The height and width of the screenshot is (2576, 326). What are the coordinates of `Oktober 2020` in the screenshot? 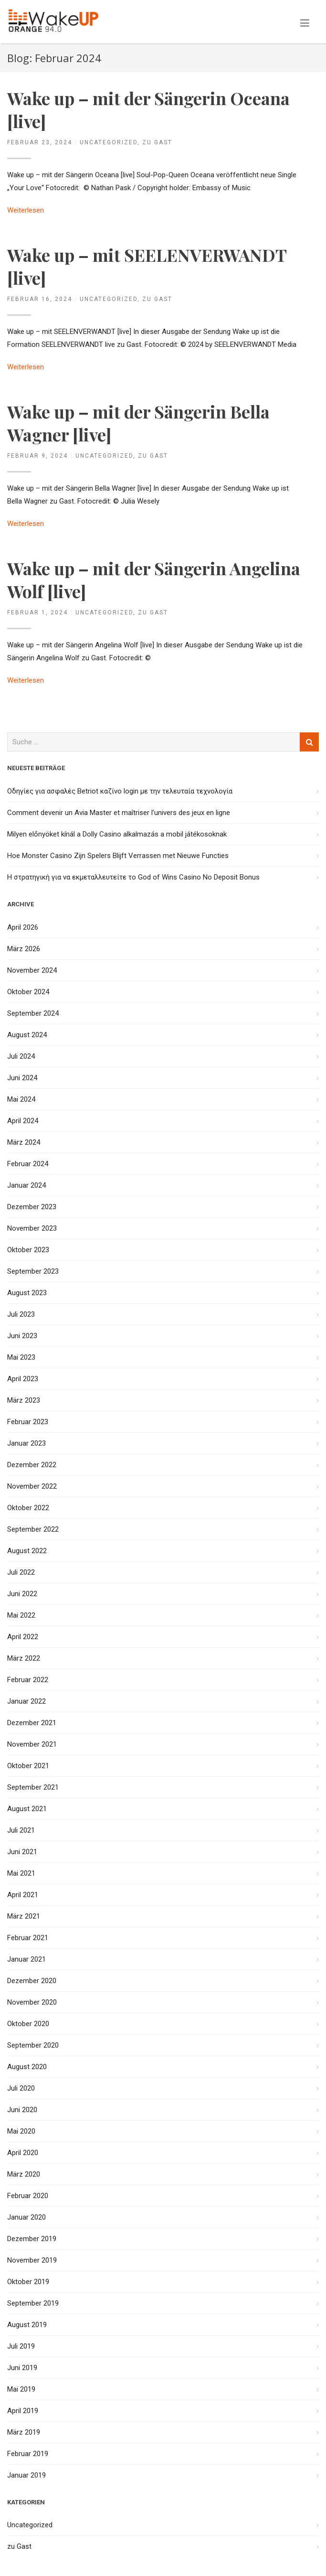 It's located at (28, 2023).